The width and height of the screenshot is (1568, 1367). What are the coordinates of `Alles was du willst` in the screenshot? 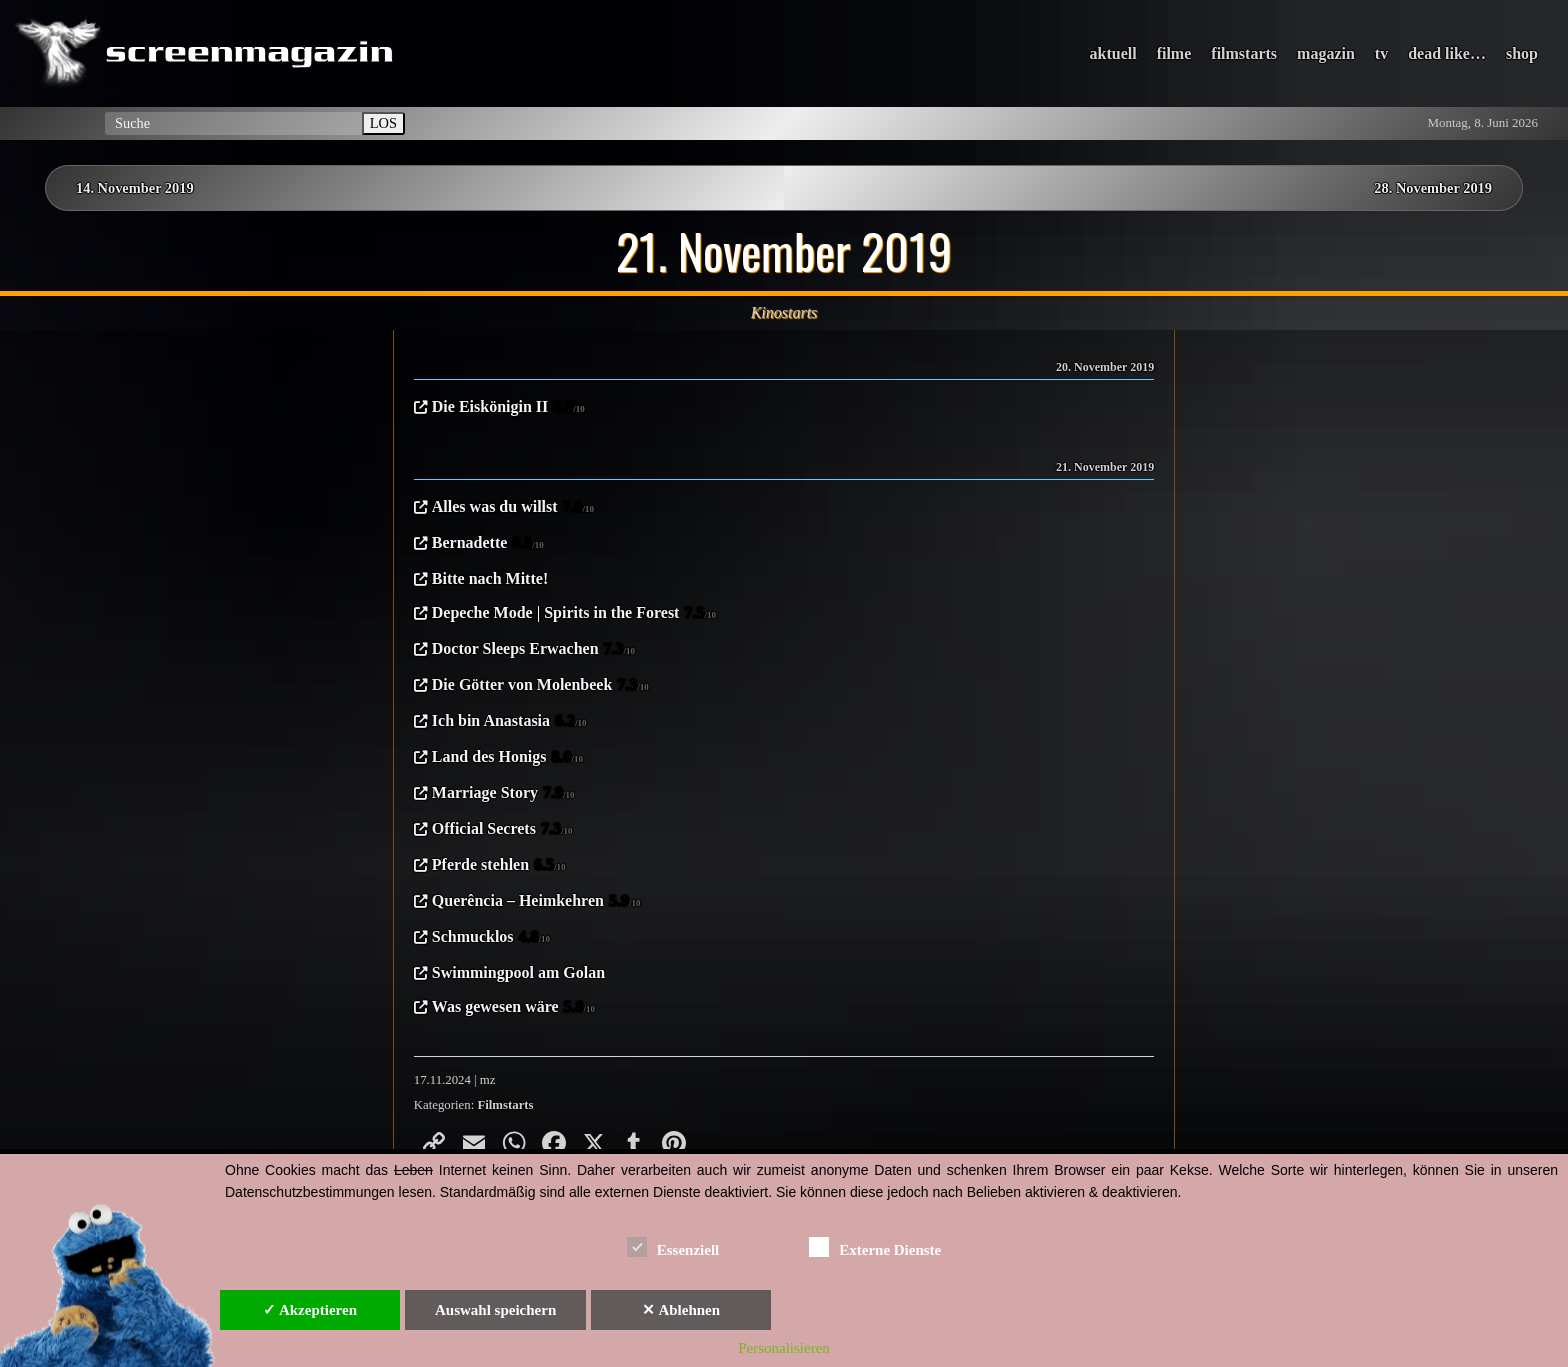 It's located at (513, 508).